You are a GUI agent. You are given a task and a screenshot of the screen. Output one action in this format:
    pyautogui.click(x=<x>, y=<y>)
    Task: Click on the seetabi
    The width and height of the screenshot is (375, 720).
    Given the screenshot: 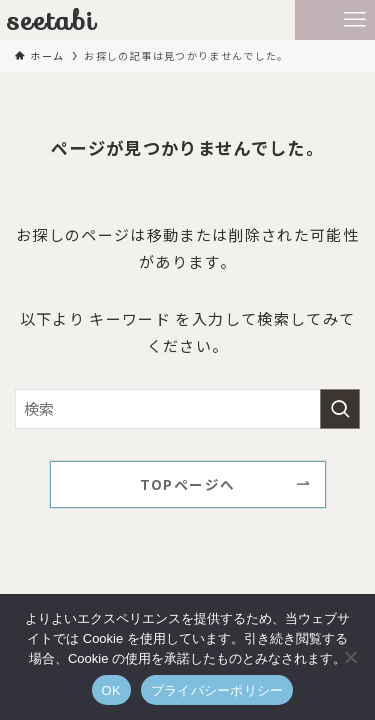 What is the action you would take?
    pyautogui.click(x=52, y=20)
    